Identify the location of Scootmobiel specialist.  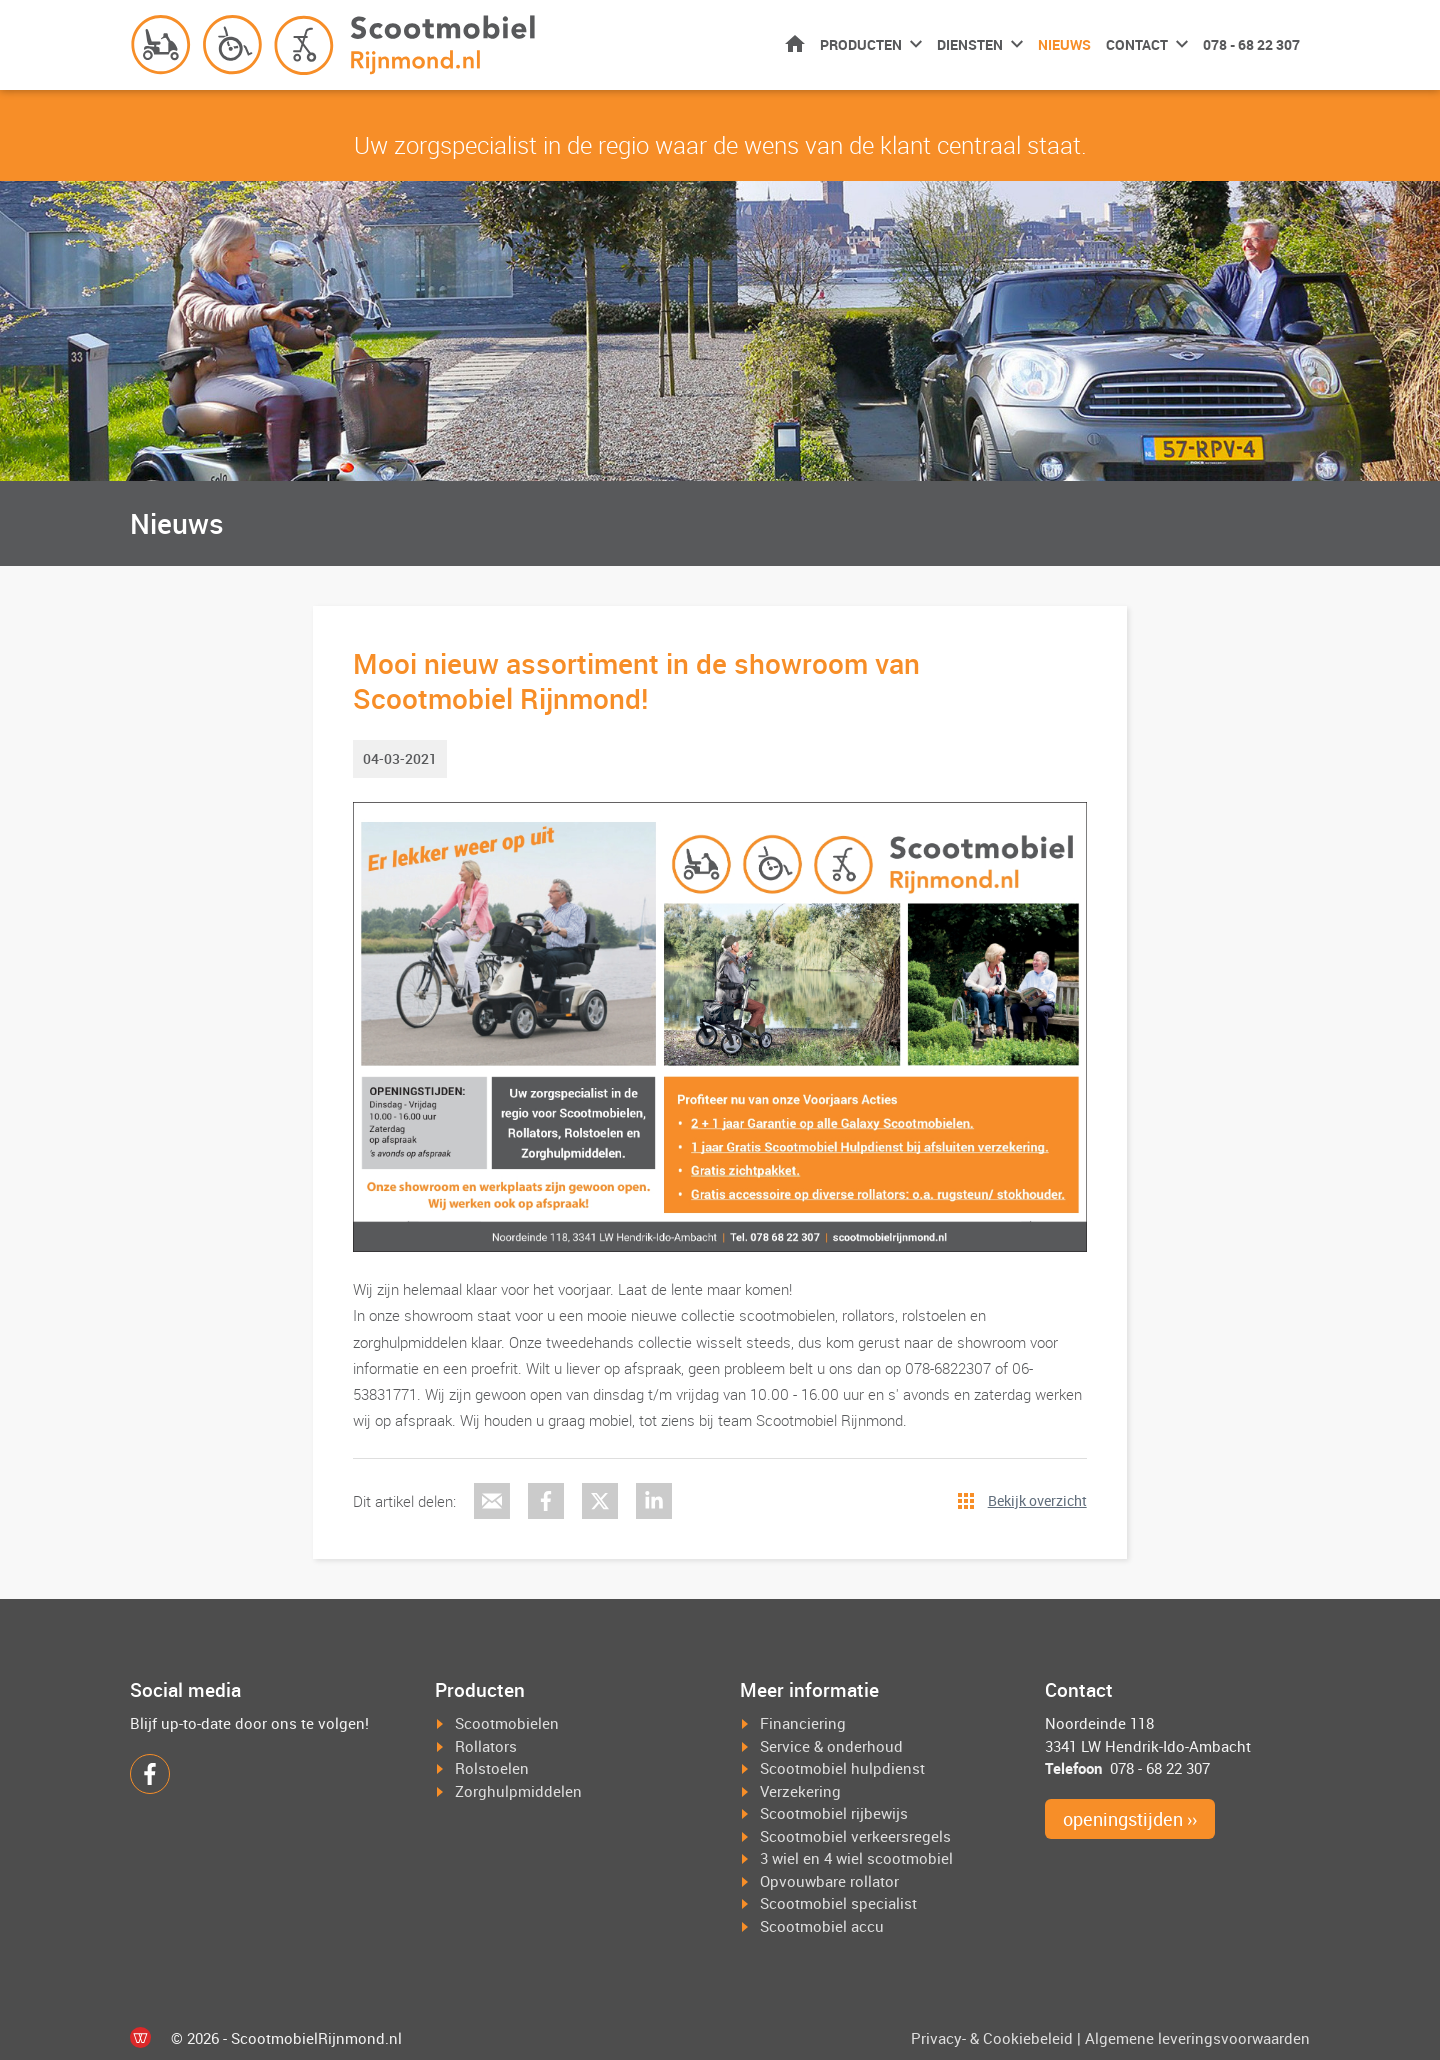
(838, 1903).